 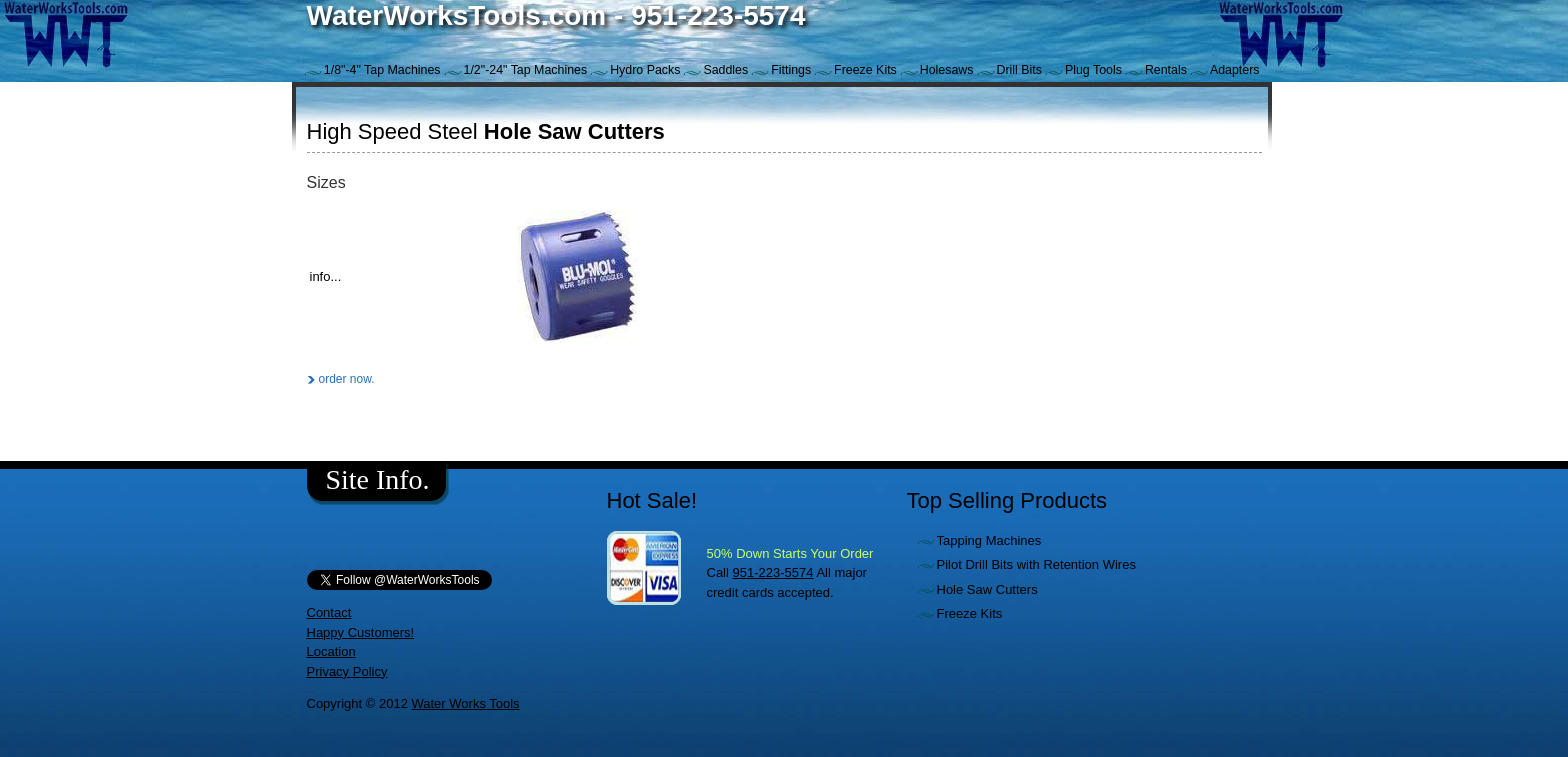 What do you see at coordinates (989, 540) in the screenshot?
I see `Tapping Machines` at bounding box center [989, 540].